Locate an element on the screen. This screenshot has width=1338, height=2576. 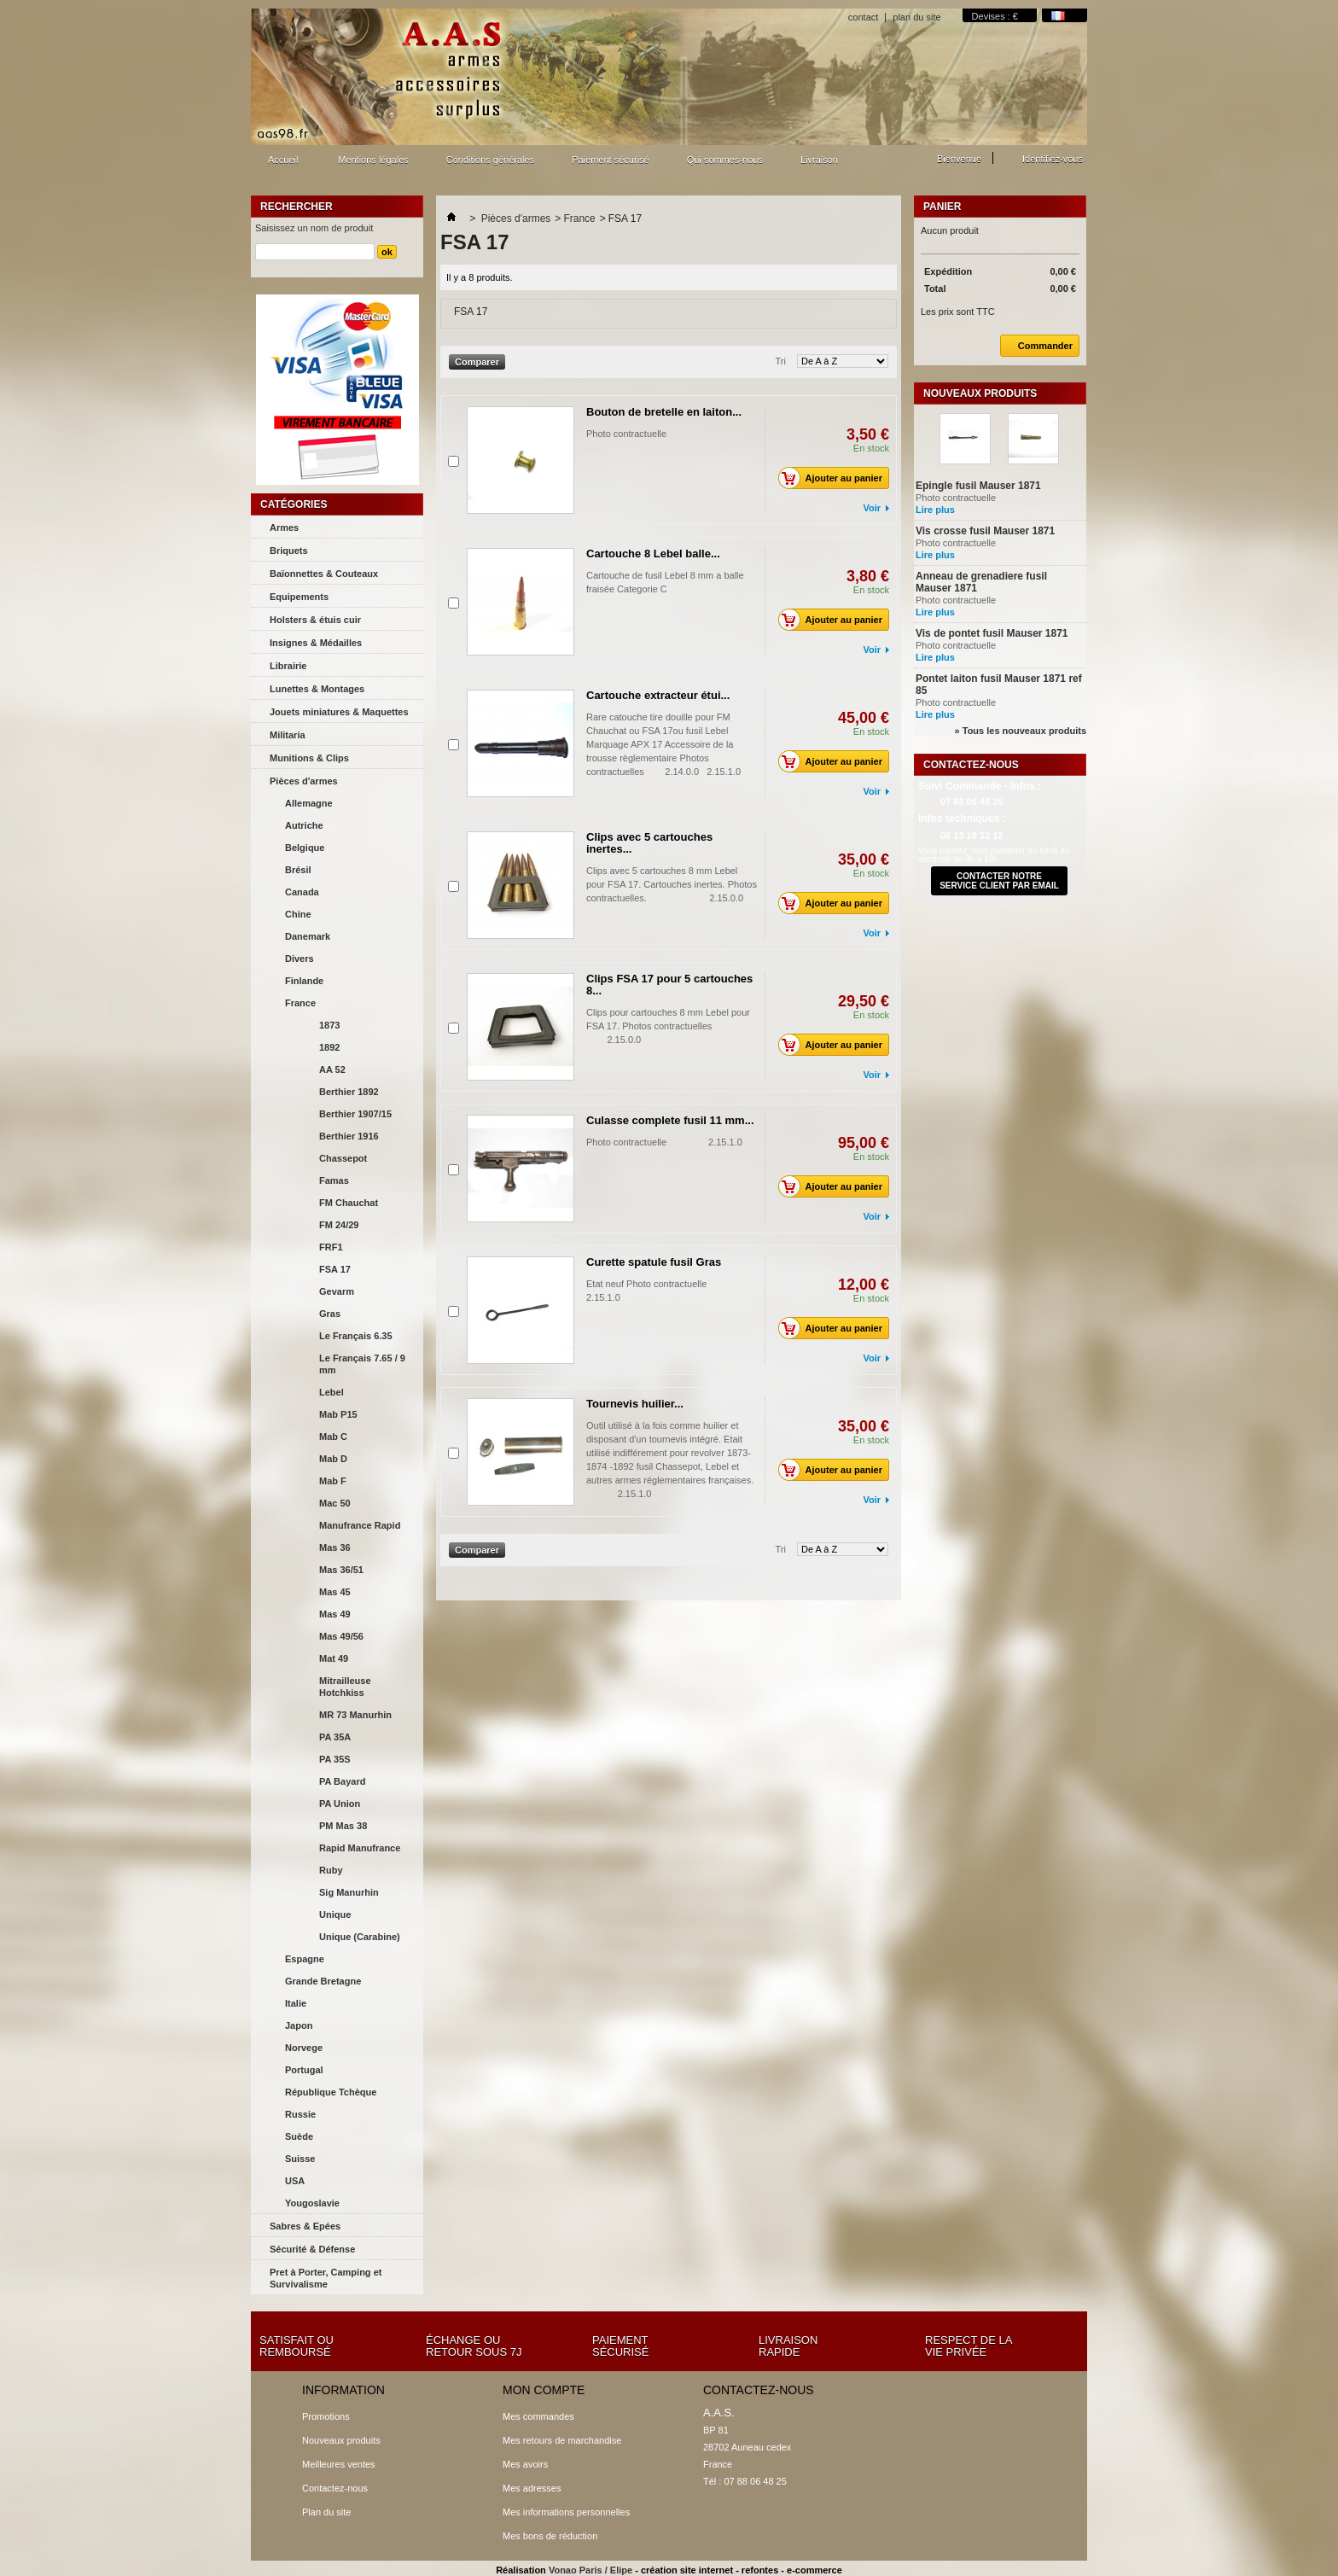
Mon compte is located at coordinates (544, 2390).